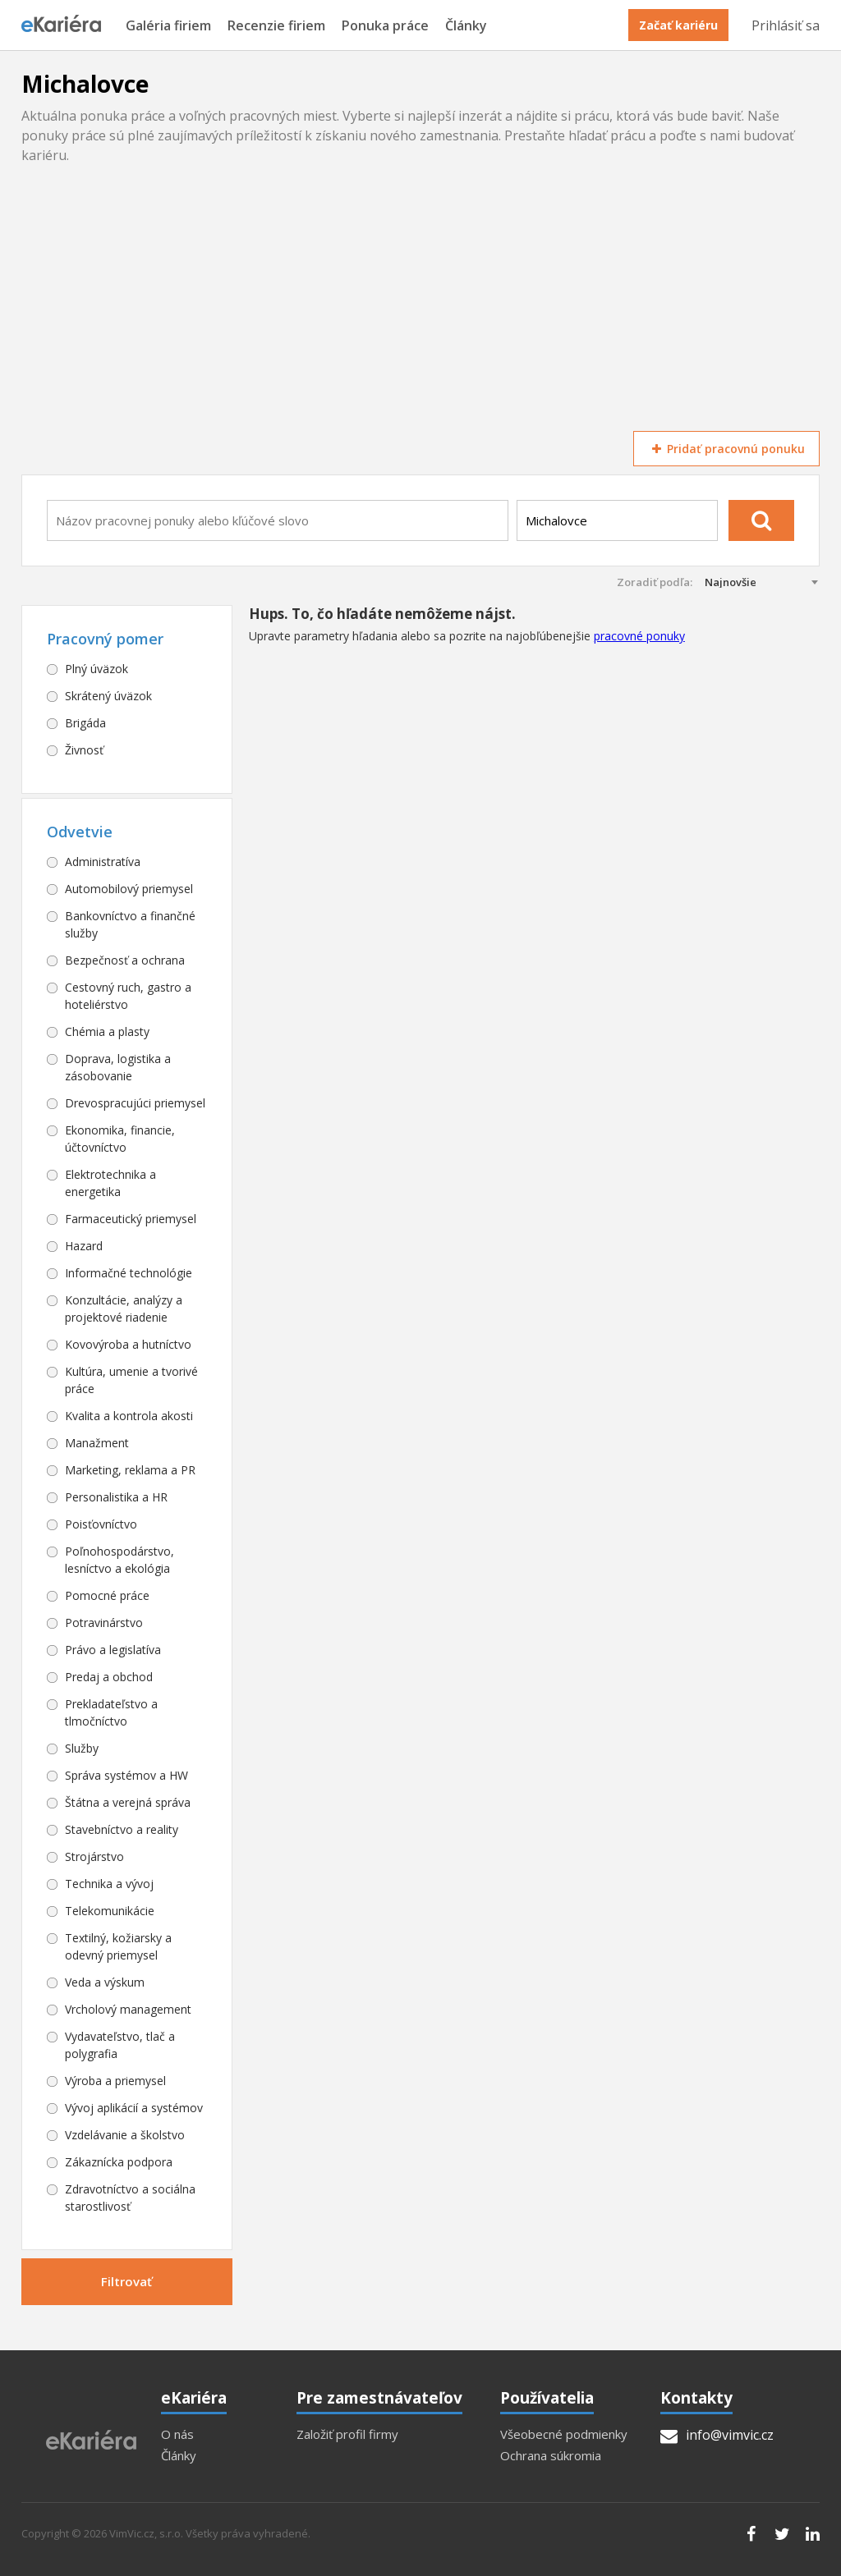 The height and width of the screenshot is (2576, 841). What do you see at coordinates (110, 1183) in the screenshot?
I see `Elektrotechnika a energetika` at bounding box center [110, 1183].